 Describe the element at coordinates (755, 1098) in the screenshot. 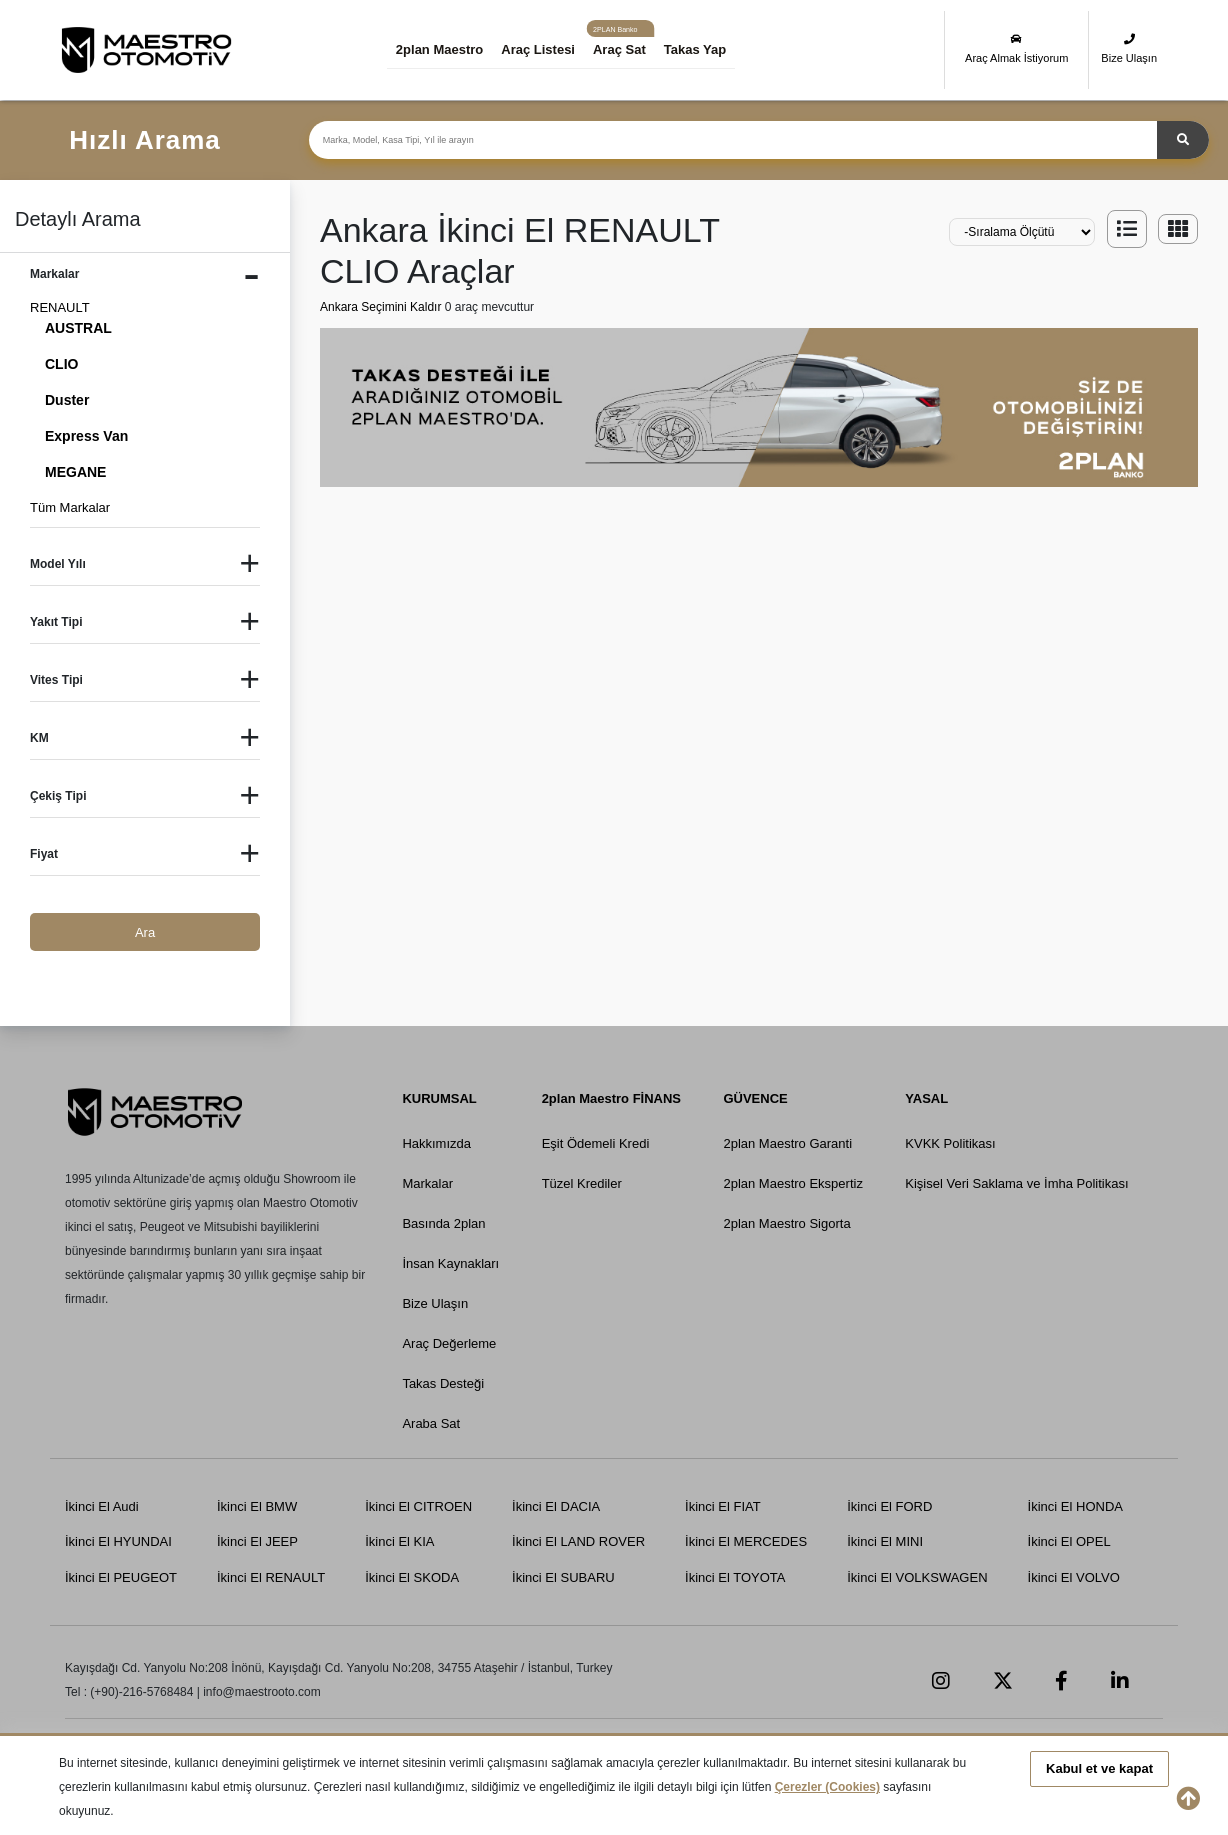

I see `GÜVENCE` at that location.